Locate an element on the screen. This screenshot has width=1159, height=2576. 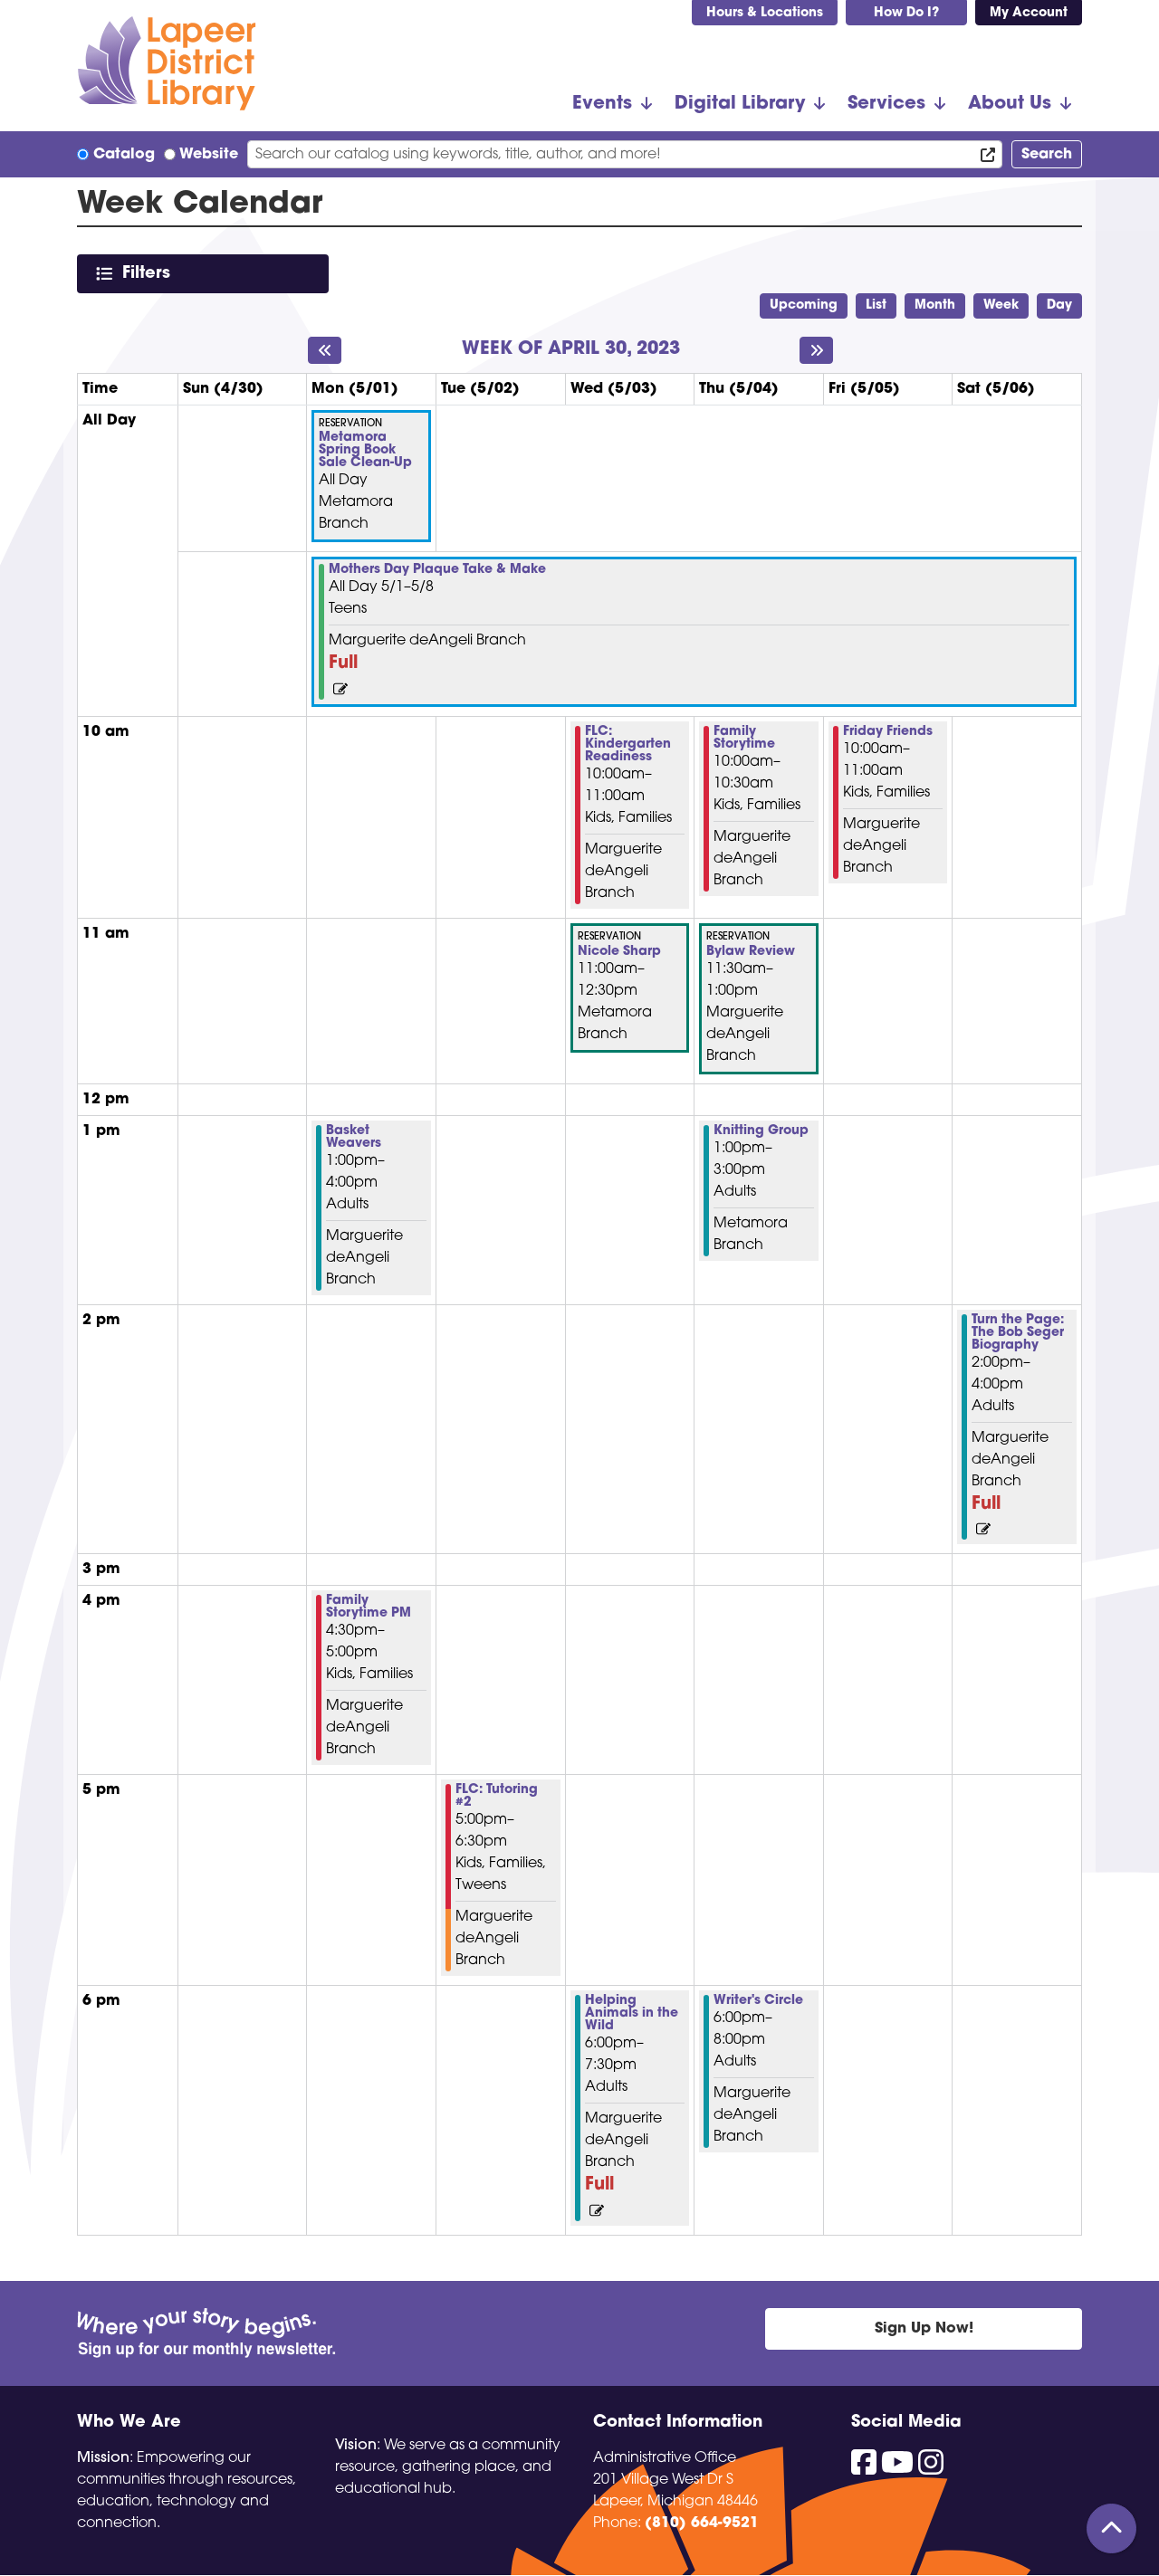
Nicole Sharp [View more about "Nicole Sharp" on Wednesday, May 3, 2023 @ 11:00am] is located at coordinates (619, 952).